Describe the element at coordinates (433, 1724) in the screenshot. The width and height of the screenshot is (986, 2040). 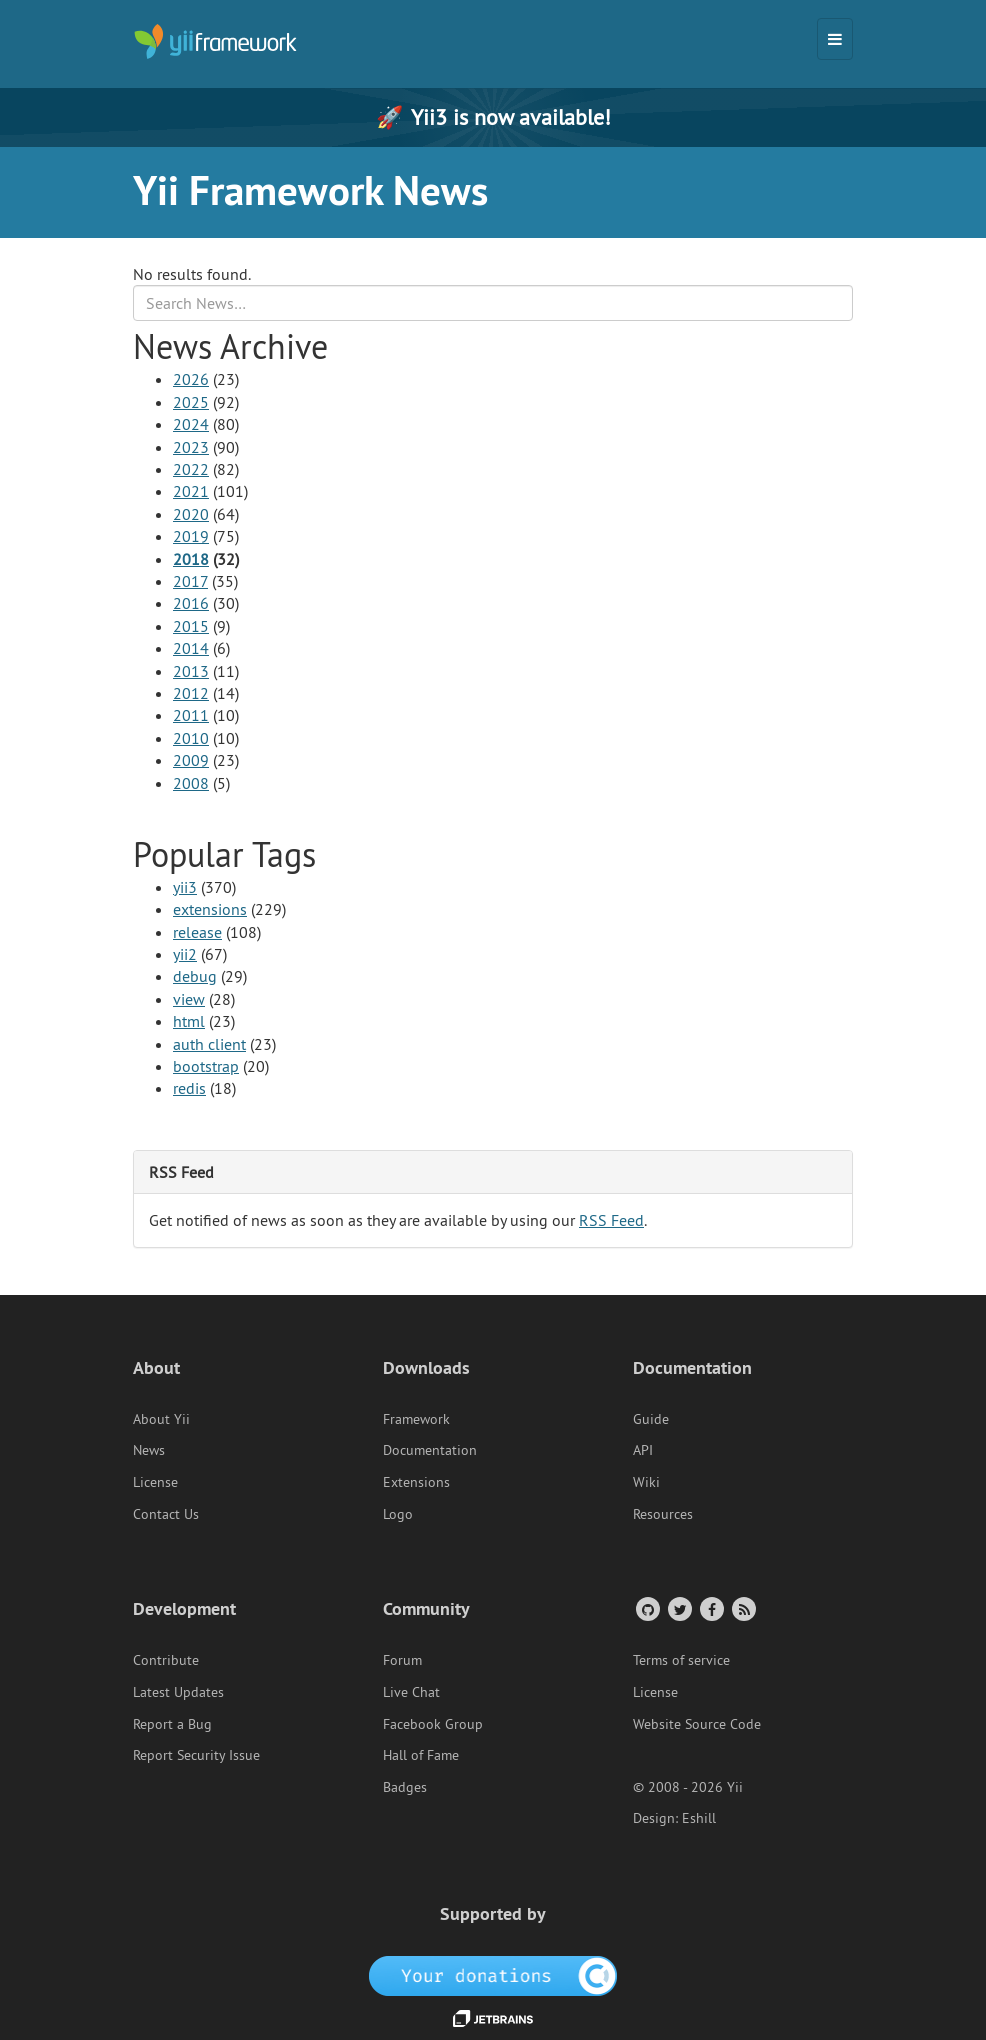
I see `Facebook Group` at that location.